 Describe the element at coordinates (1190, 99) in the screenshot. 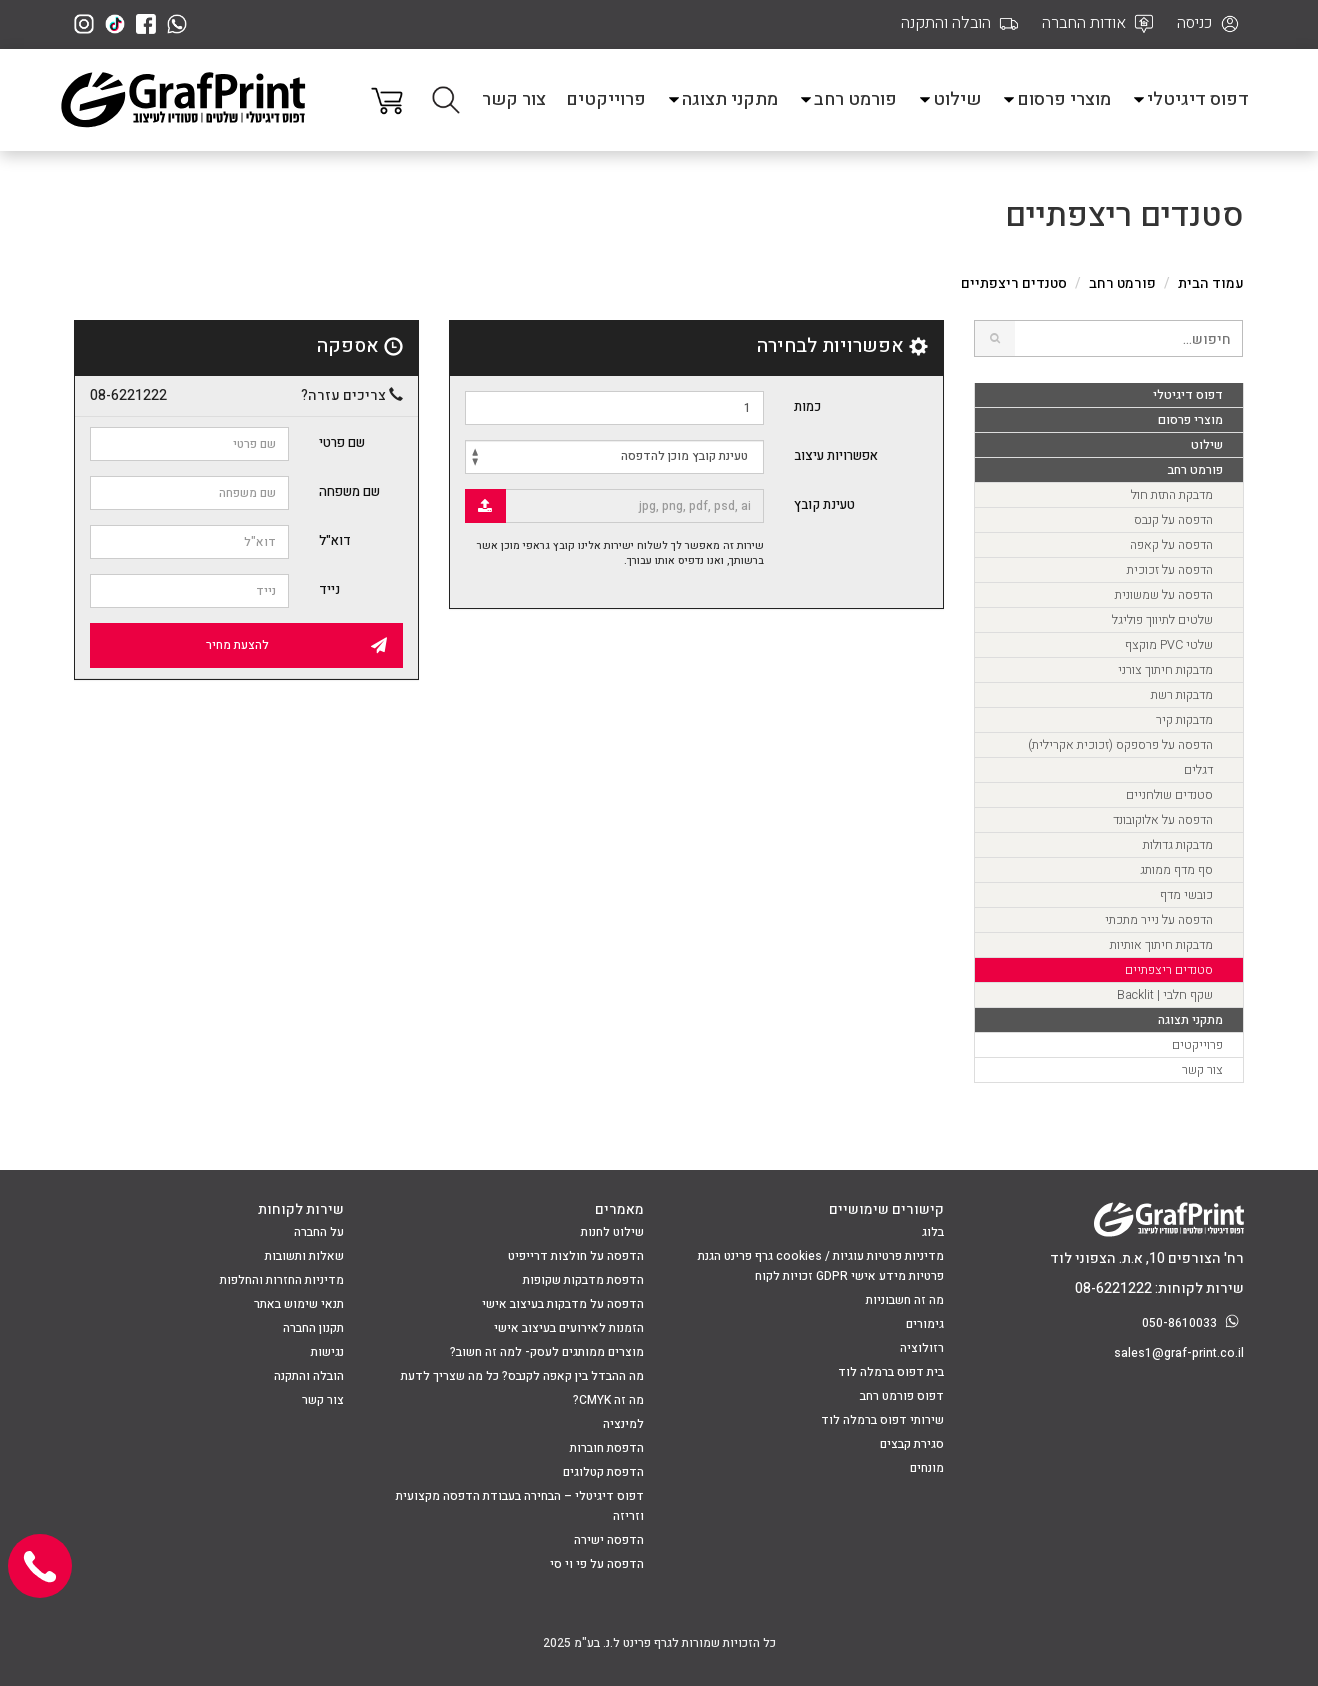

I see `דפוס דיגיטלי` at that location.